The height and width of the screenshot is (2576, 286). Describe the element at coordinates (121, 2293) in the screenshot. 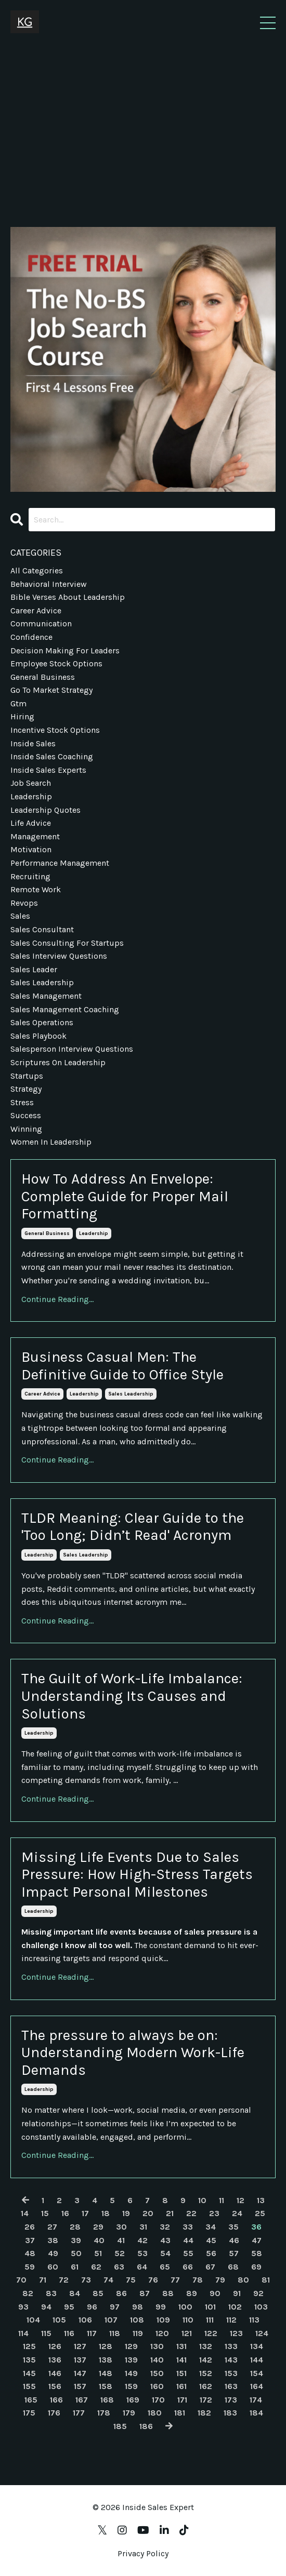

I see `86` at that location.